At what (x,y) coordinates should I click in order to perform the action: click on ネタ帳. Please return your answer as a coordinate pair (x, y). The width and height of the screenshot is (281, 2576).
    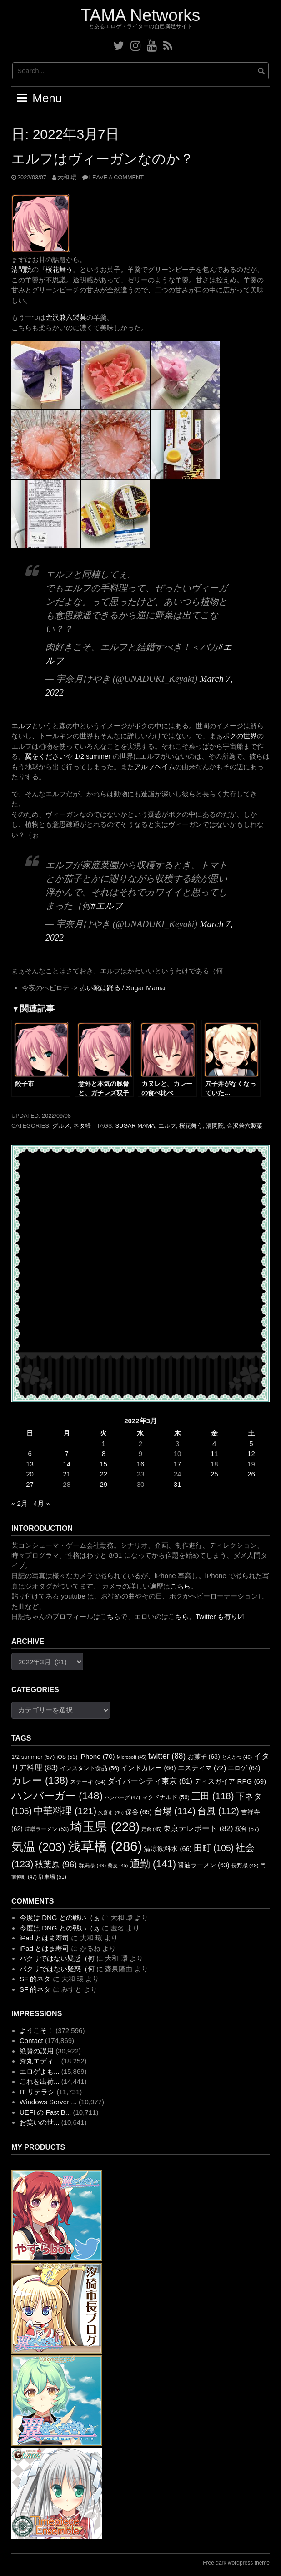
    Looking at the image, I should click on (82, 1125).